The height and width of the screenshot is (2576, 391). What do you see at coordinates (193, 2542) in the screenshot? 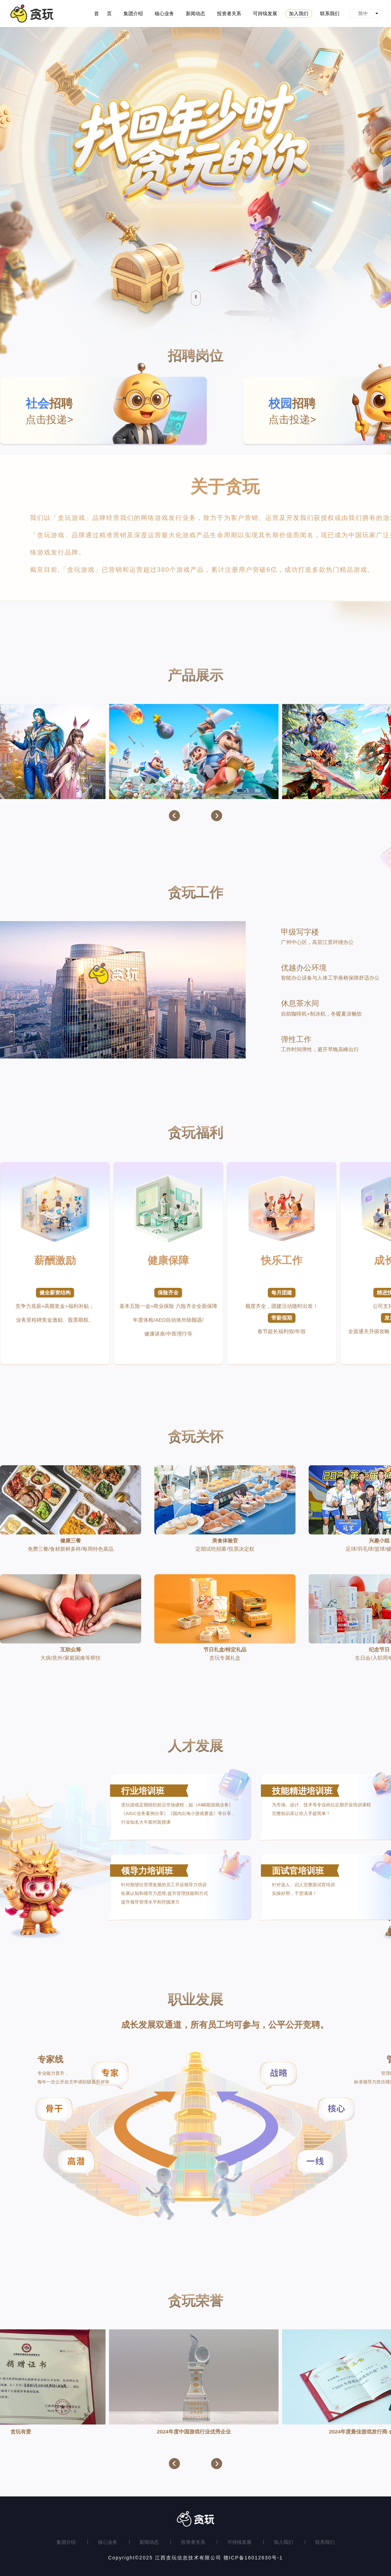
I see `投资者关系` at bounding box center [193, 2542].